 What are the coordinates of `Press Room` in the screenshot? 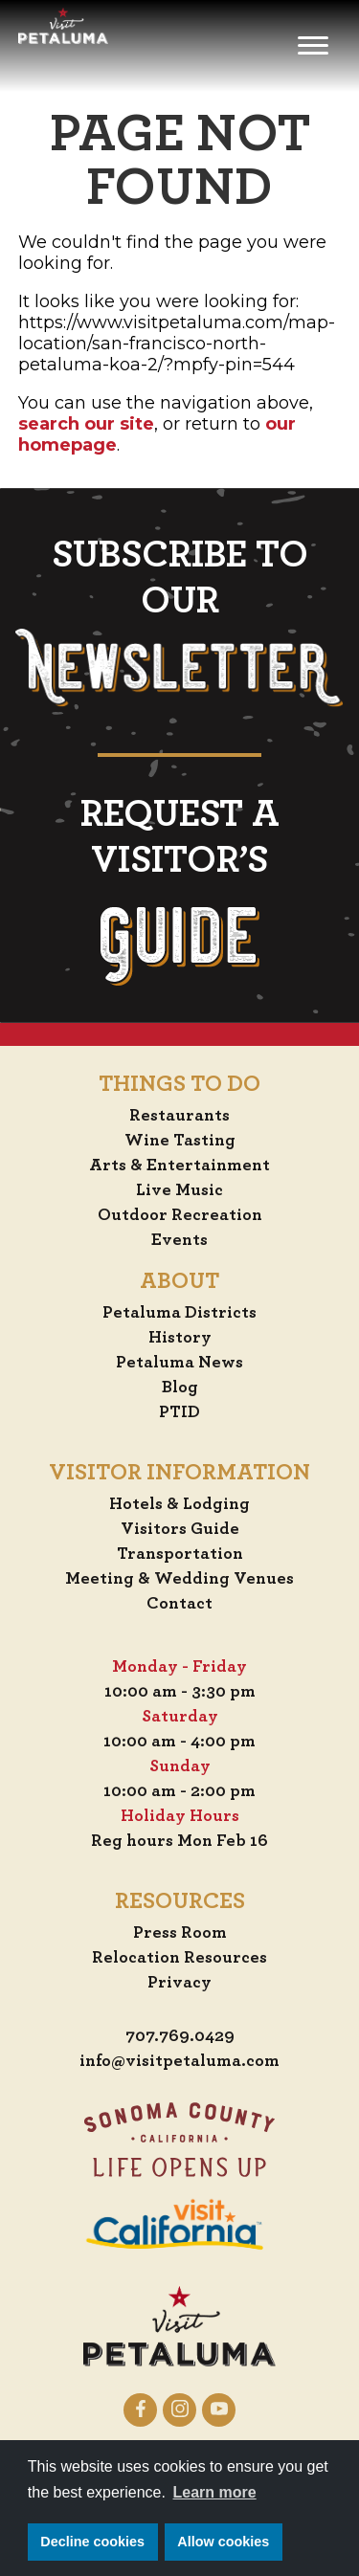 It's located at (180, 1933).